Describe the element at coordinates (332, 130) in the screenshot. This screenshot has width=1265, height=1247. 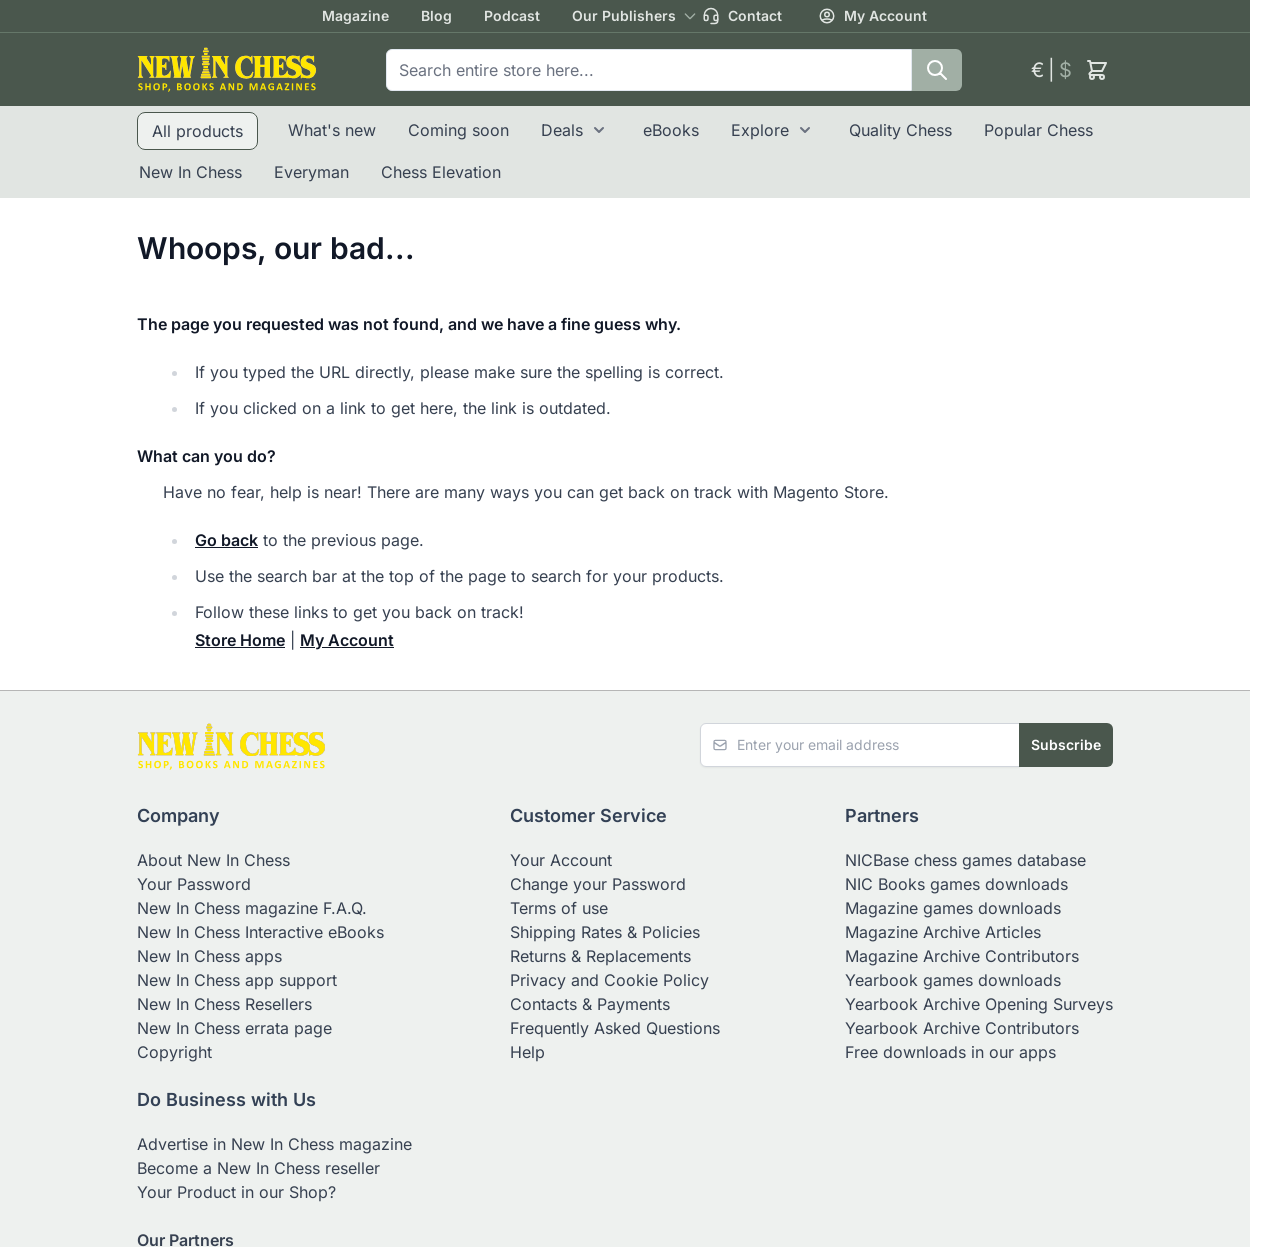
I see `What's new` at that location.